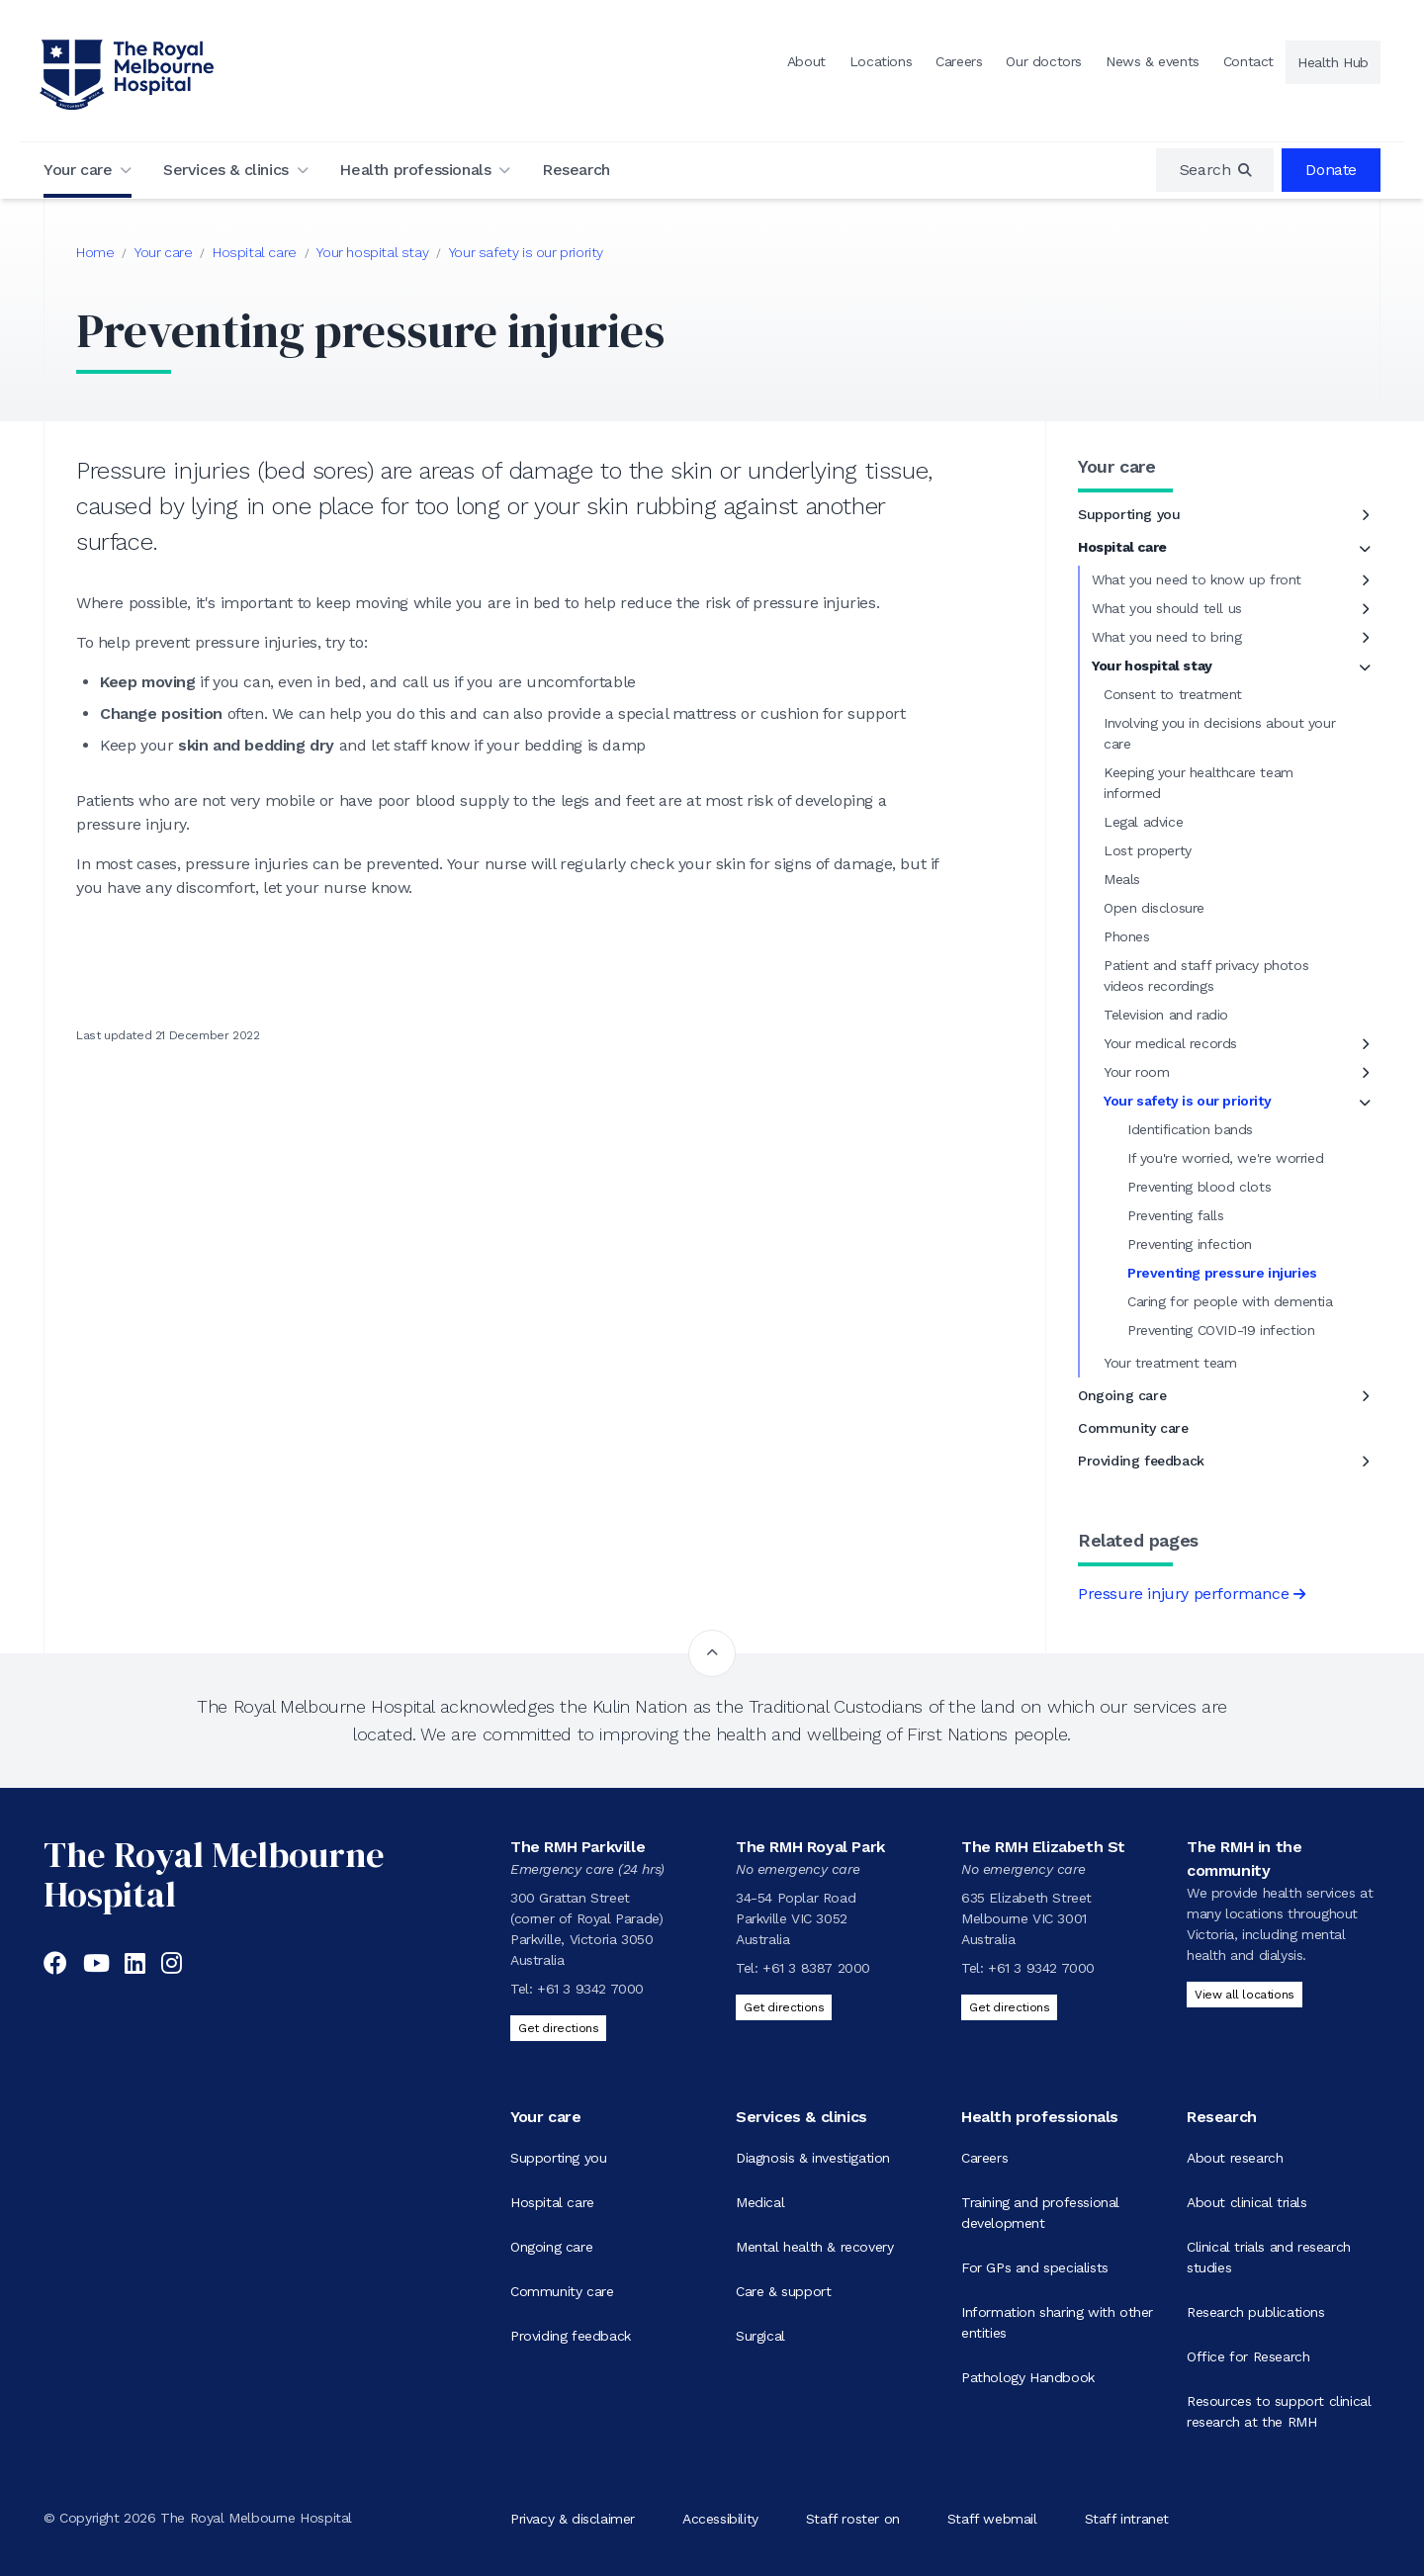  What do you see at coordinates (1044, 61) in the screenshot?
I see `Our doctors` at bounding box center [1044, 61].